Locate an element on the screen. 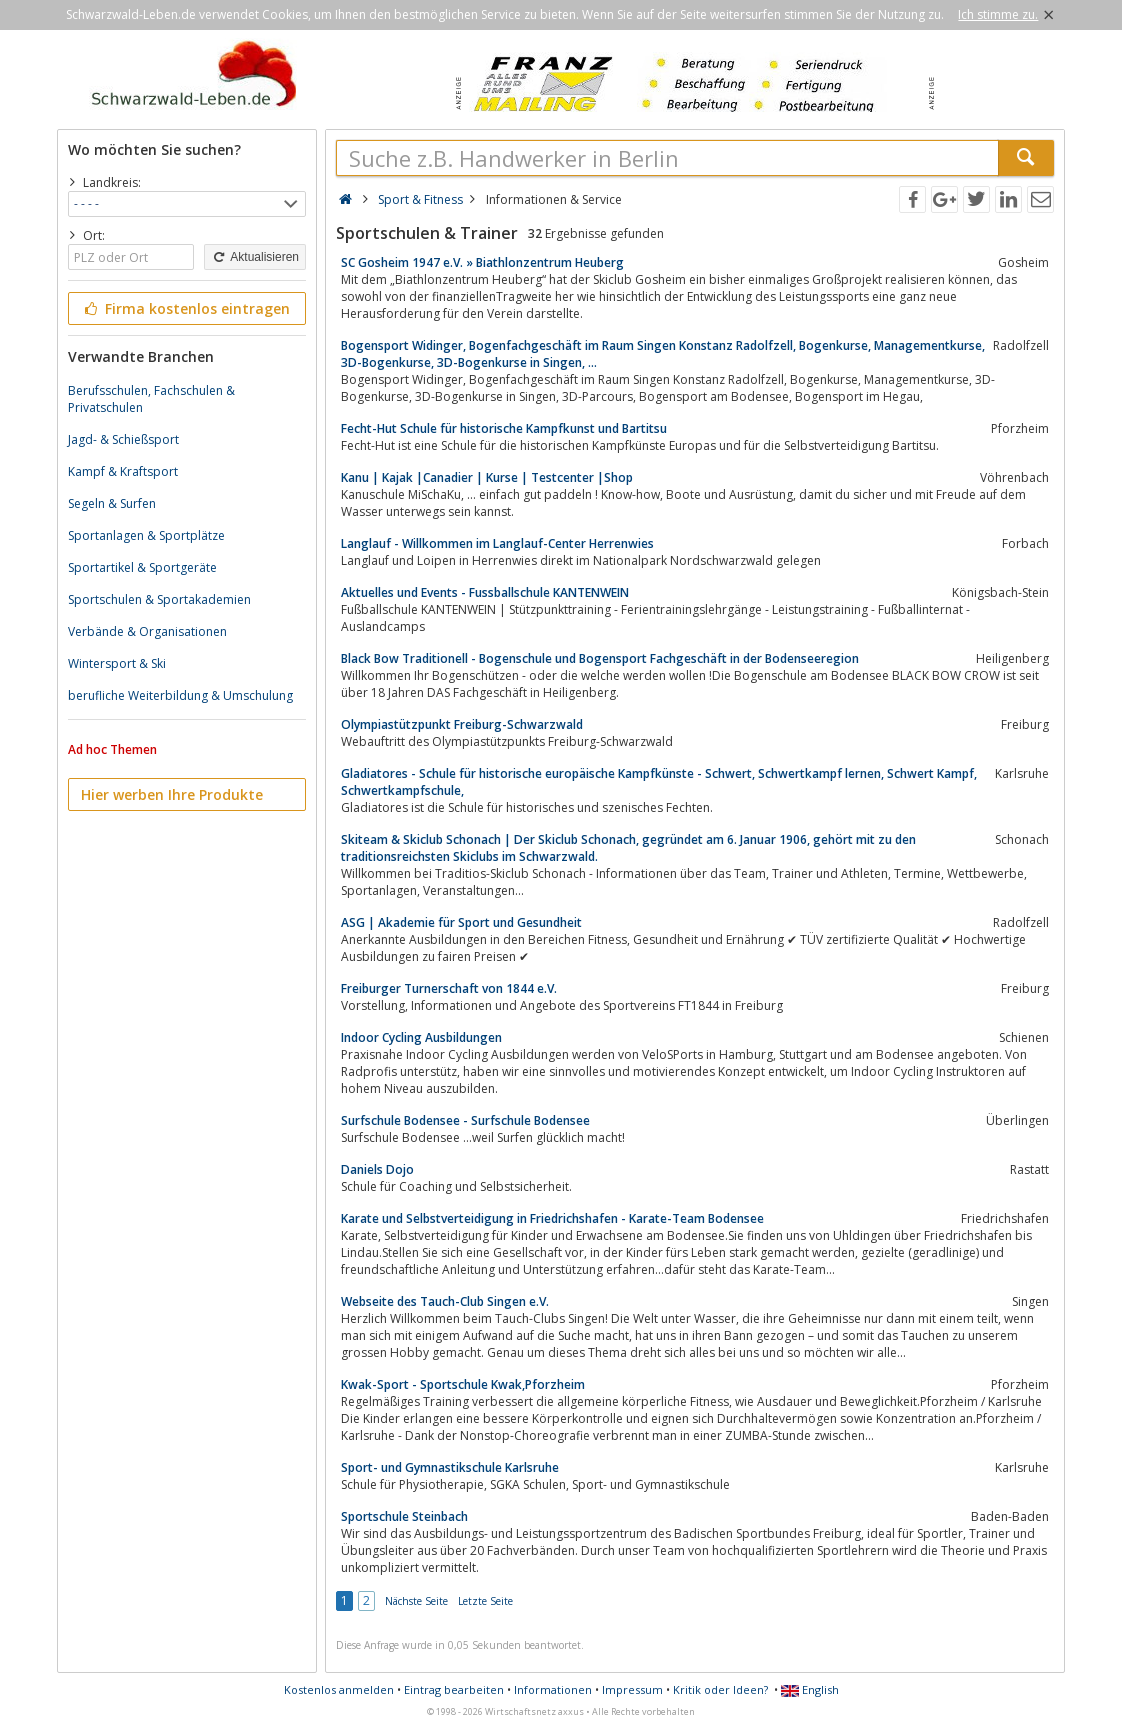  berufliche Weiterbildung & Umschulung is located at coordinates (180, 695).